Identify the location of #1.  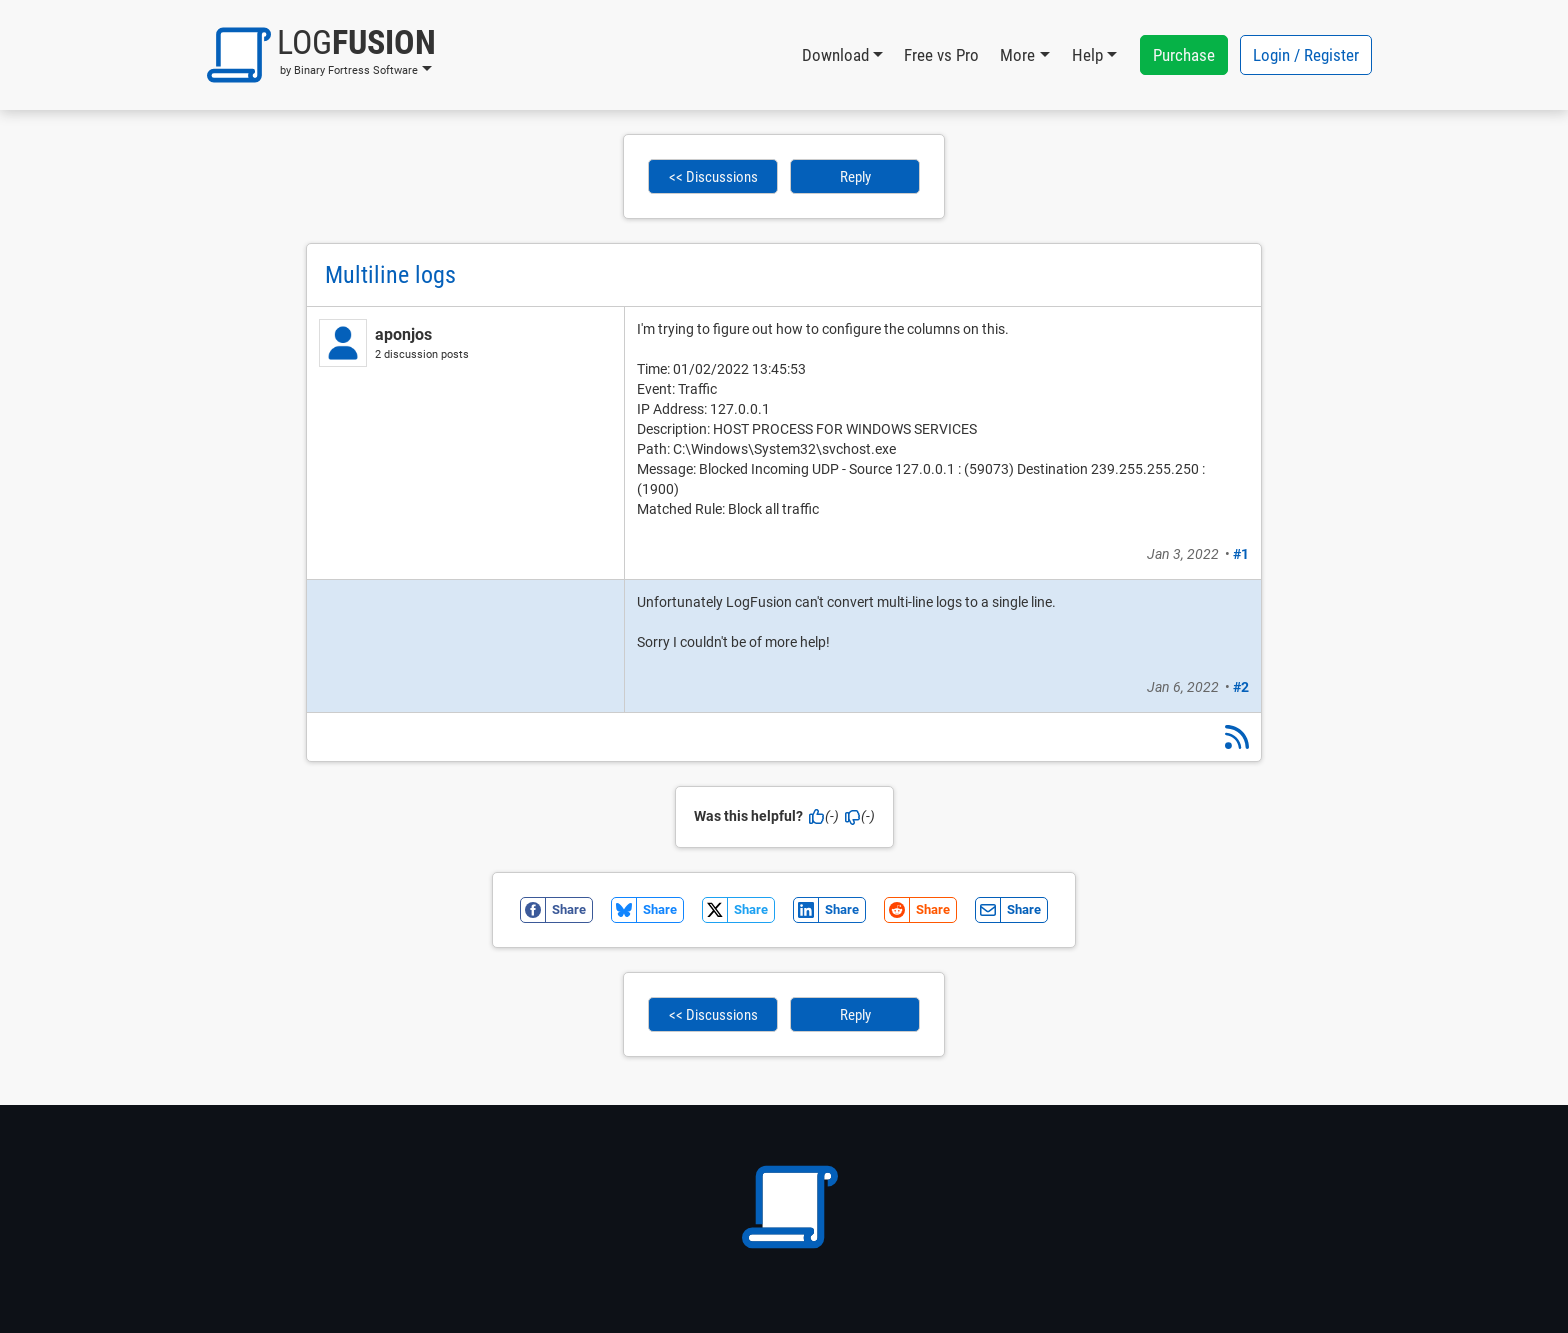
(1241, 554).